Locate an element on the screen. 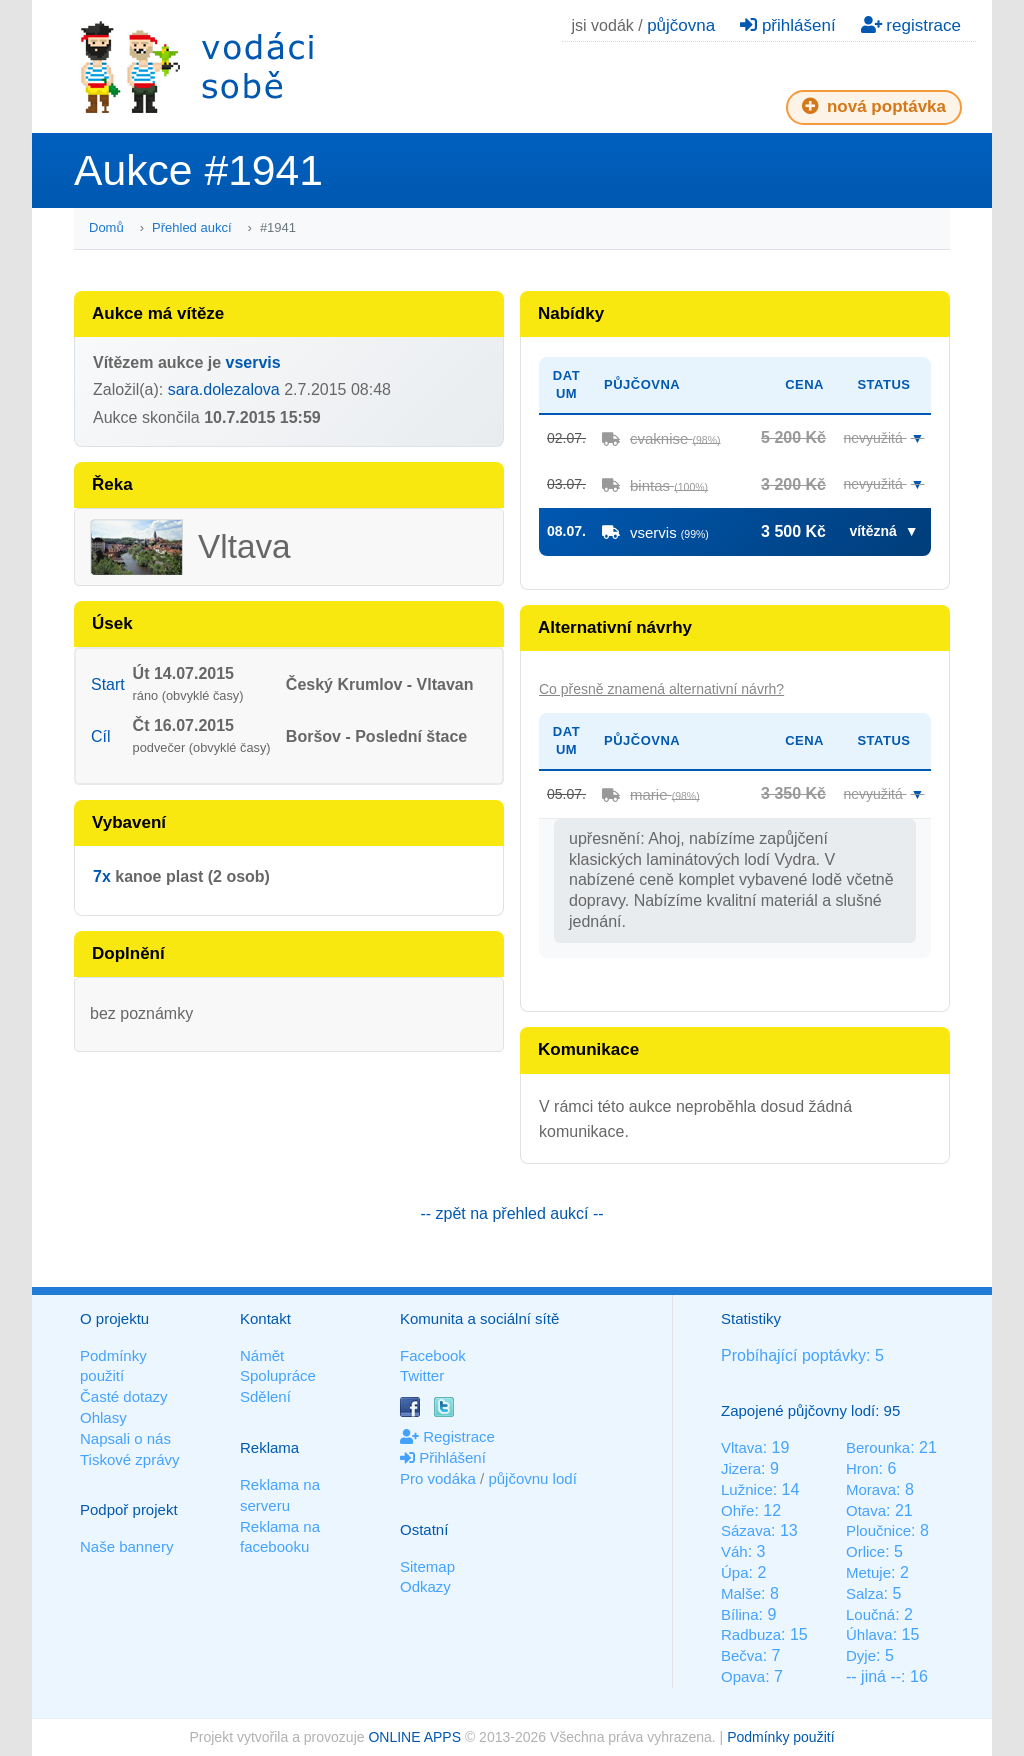 This screenshot has height=1756, width=1024. Radbuza is located at coordinates (751, 1634).